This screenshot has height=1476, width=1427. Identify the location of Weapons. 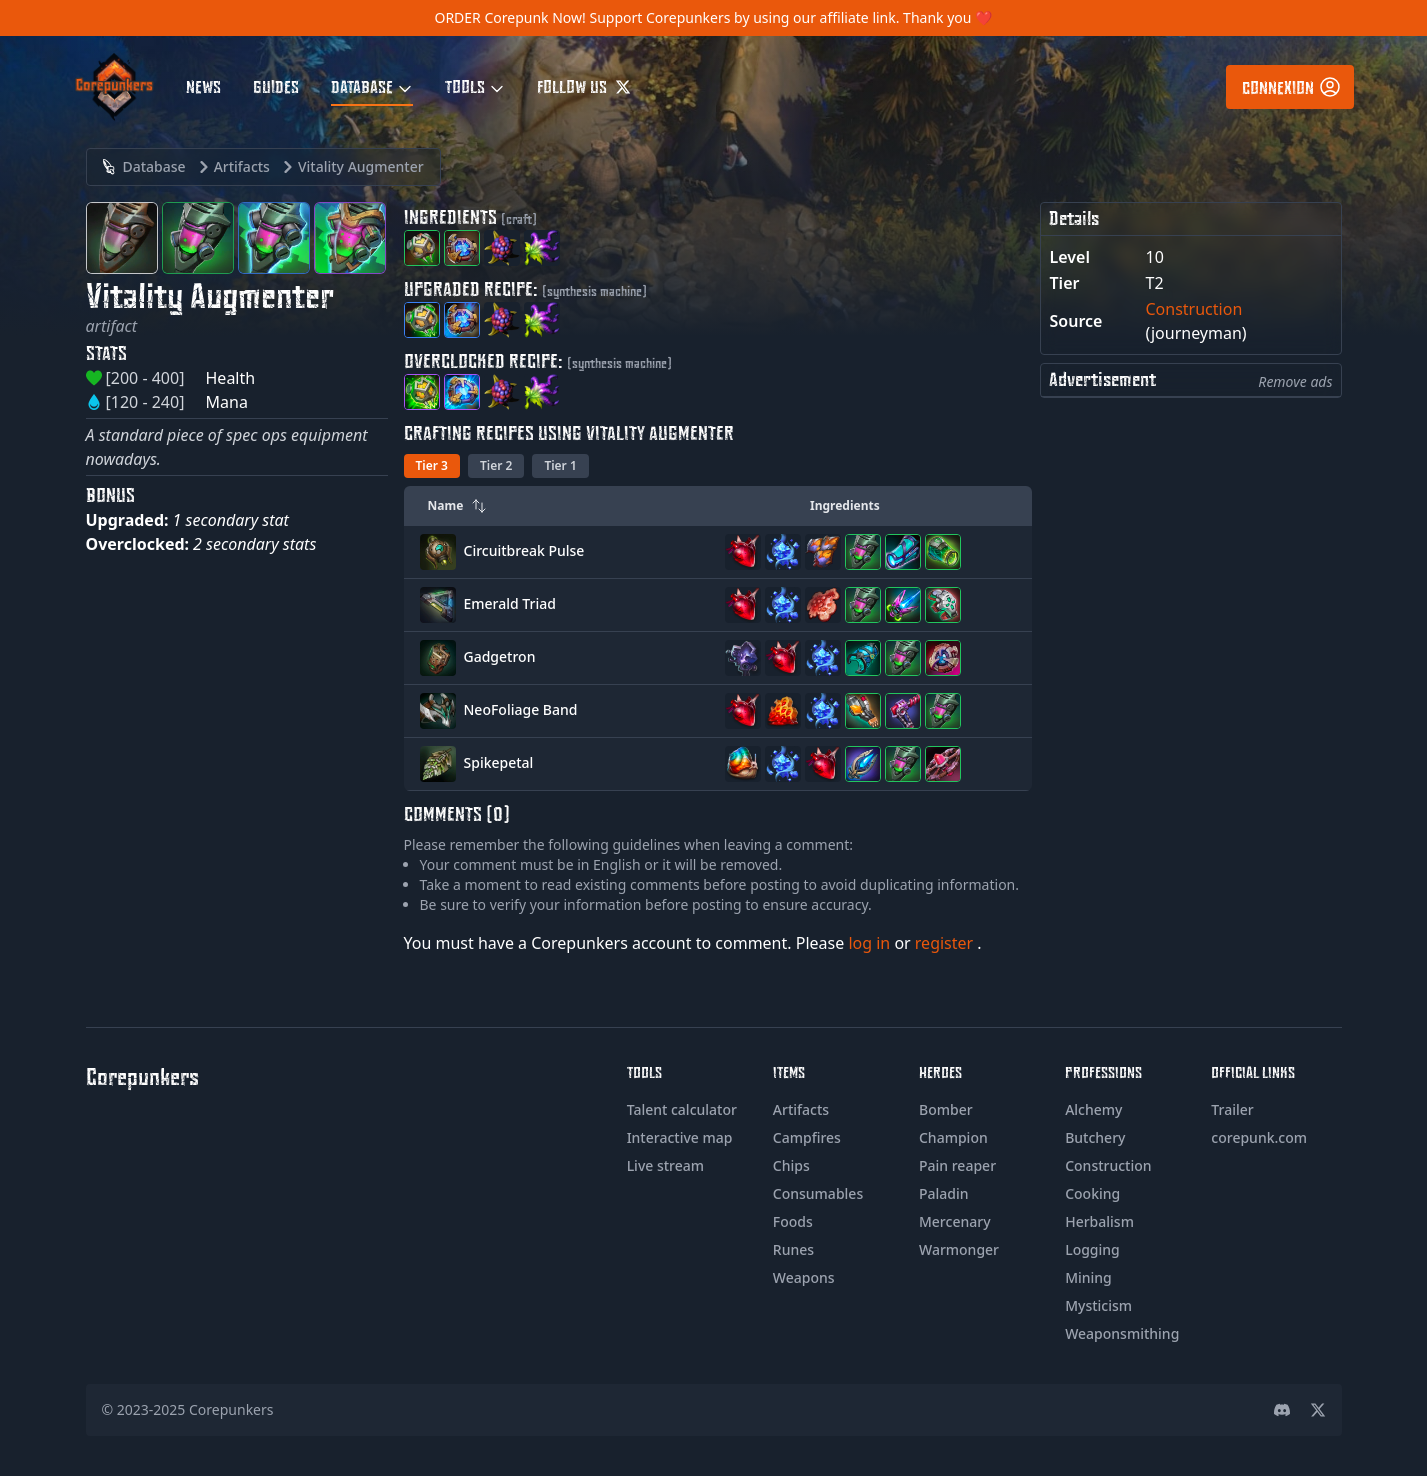
(804, 1277).